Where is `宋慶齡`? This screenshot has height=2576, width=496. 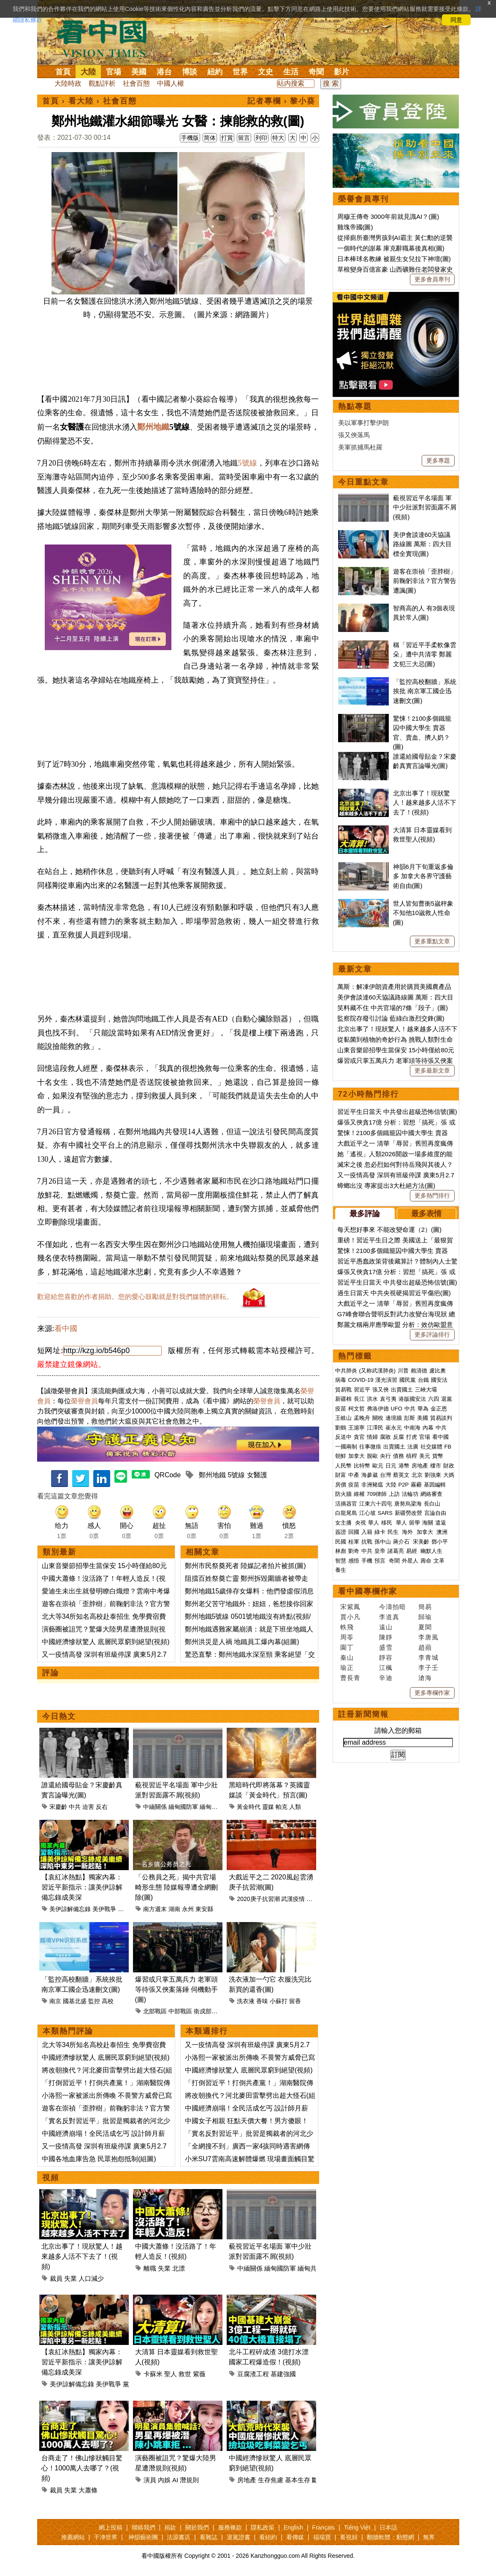 宋慶齡 is located at coordinates (58, 1806).